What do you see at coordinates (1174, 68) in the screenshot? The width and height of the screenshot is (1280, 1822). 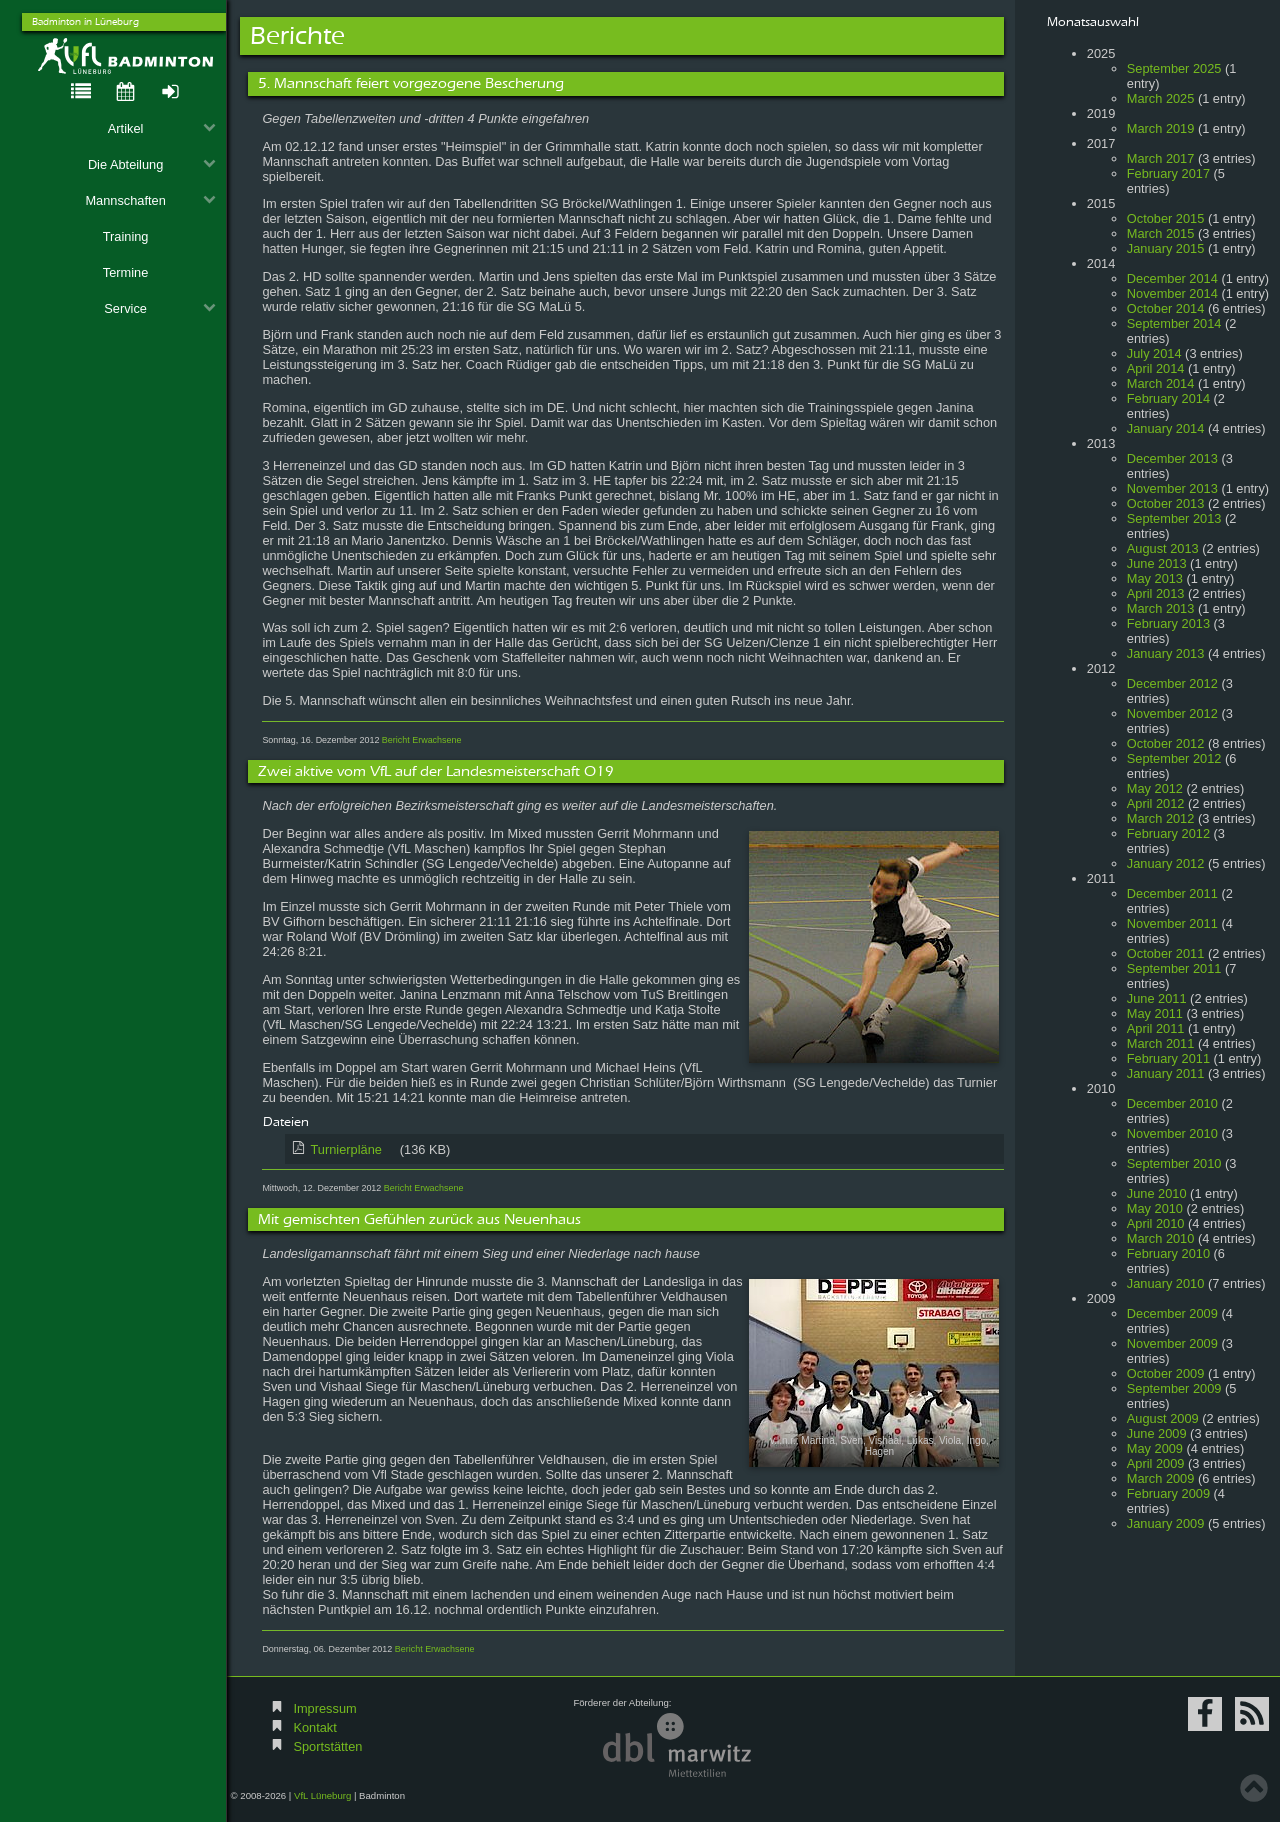 I see `September 2025` at bounding box center [1174, 68].